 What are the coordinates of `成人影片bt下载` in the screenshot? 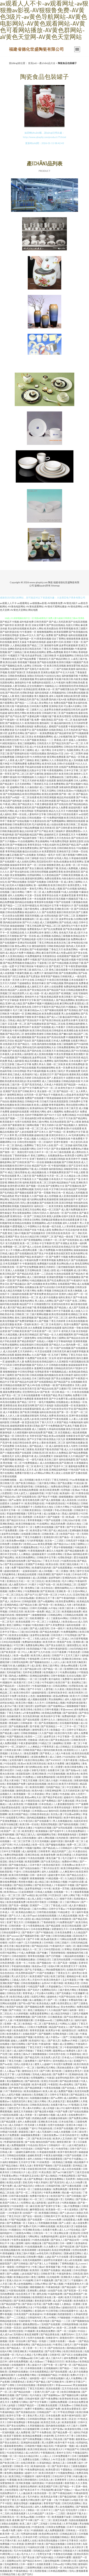 It's located at (8, 1706).